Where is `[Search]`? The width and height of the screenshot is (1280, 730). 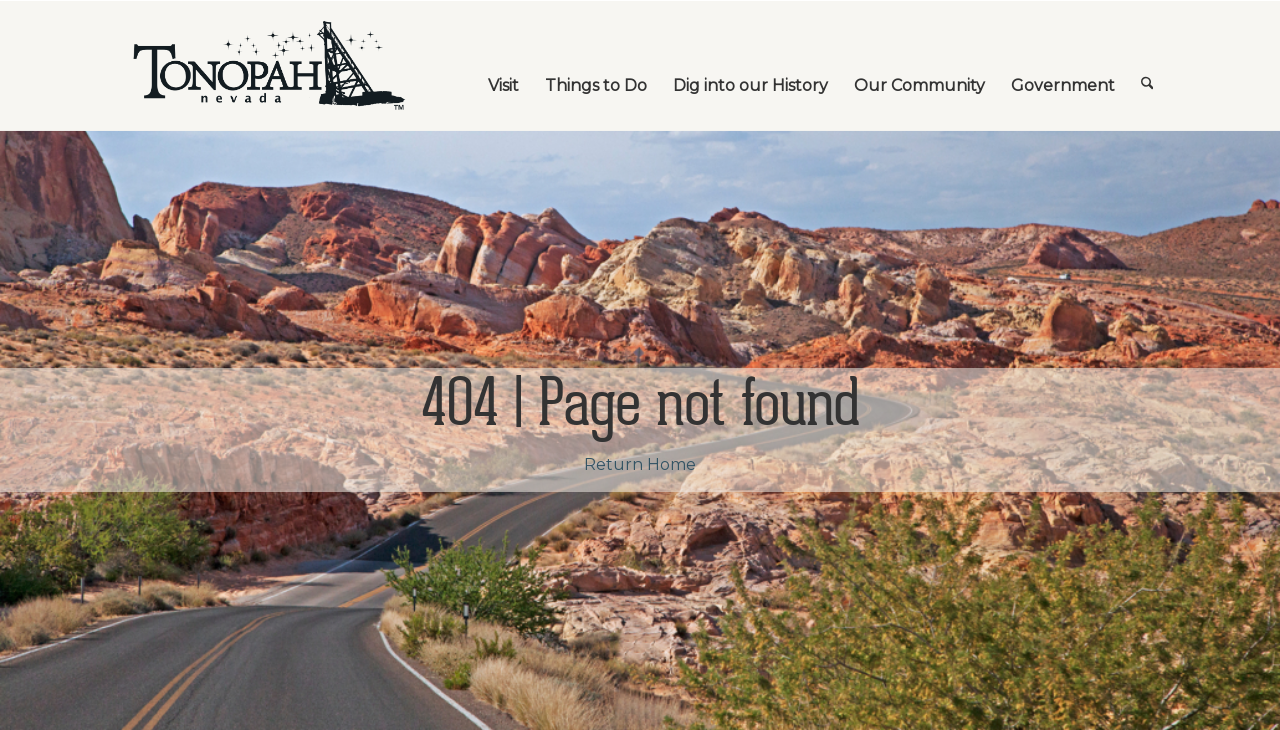
[Search] is located at coordinates (1147, 66).